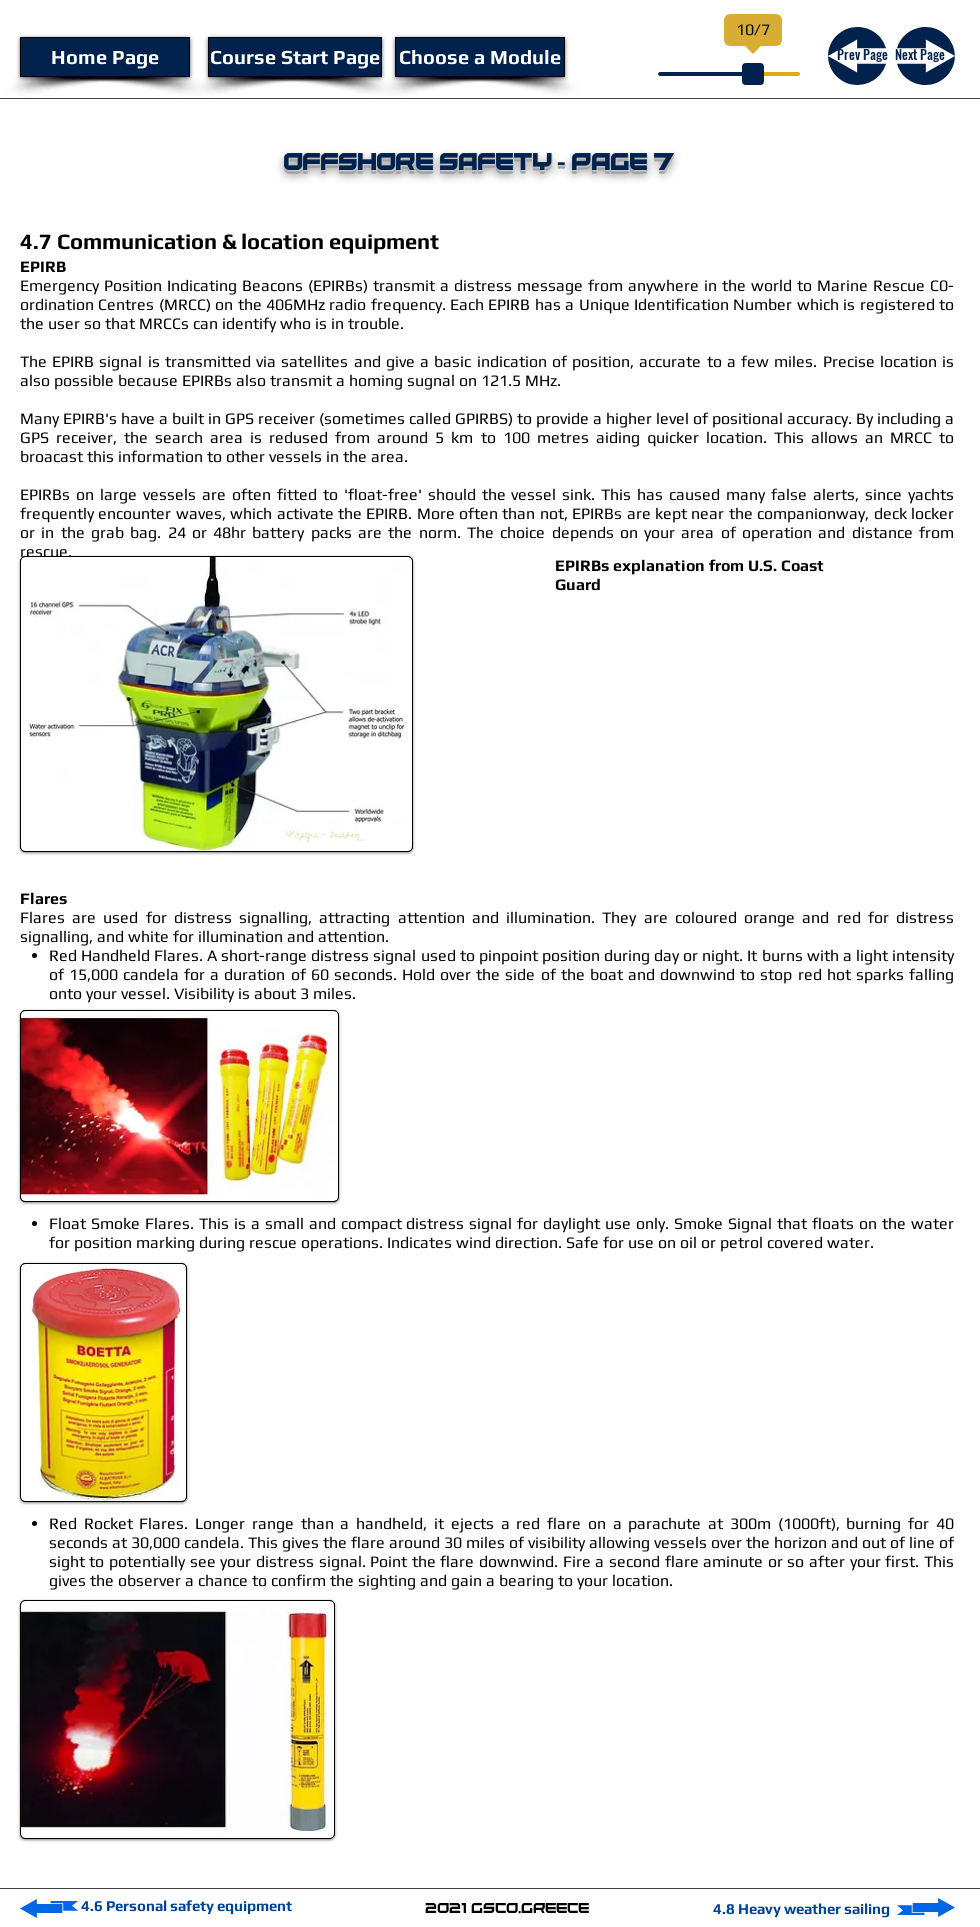  Describe the element at coordinates (753, 74) in the screenshot. I see `[slider]` at that location.